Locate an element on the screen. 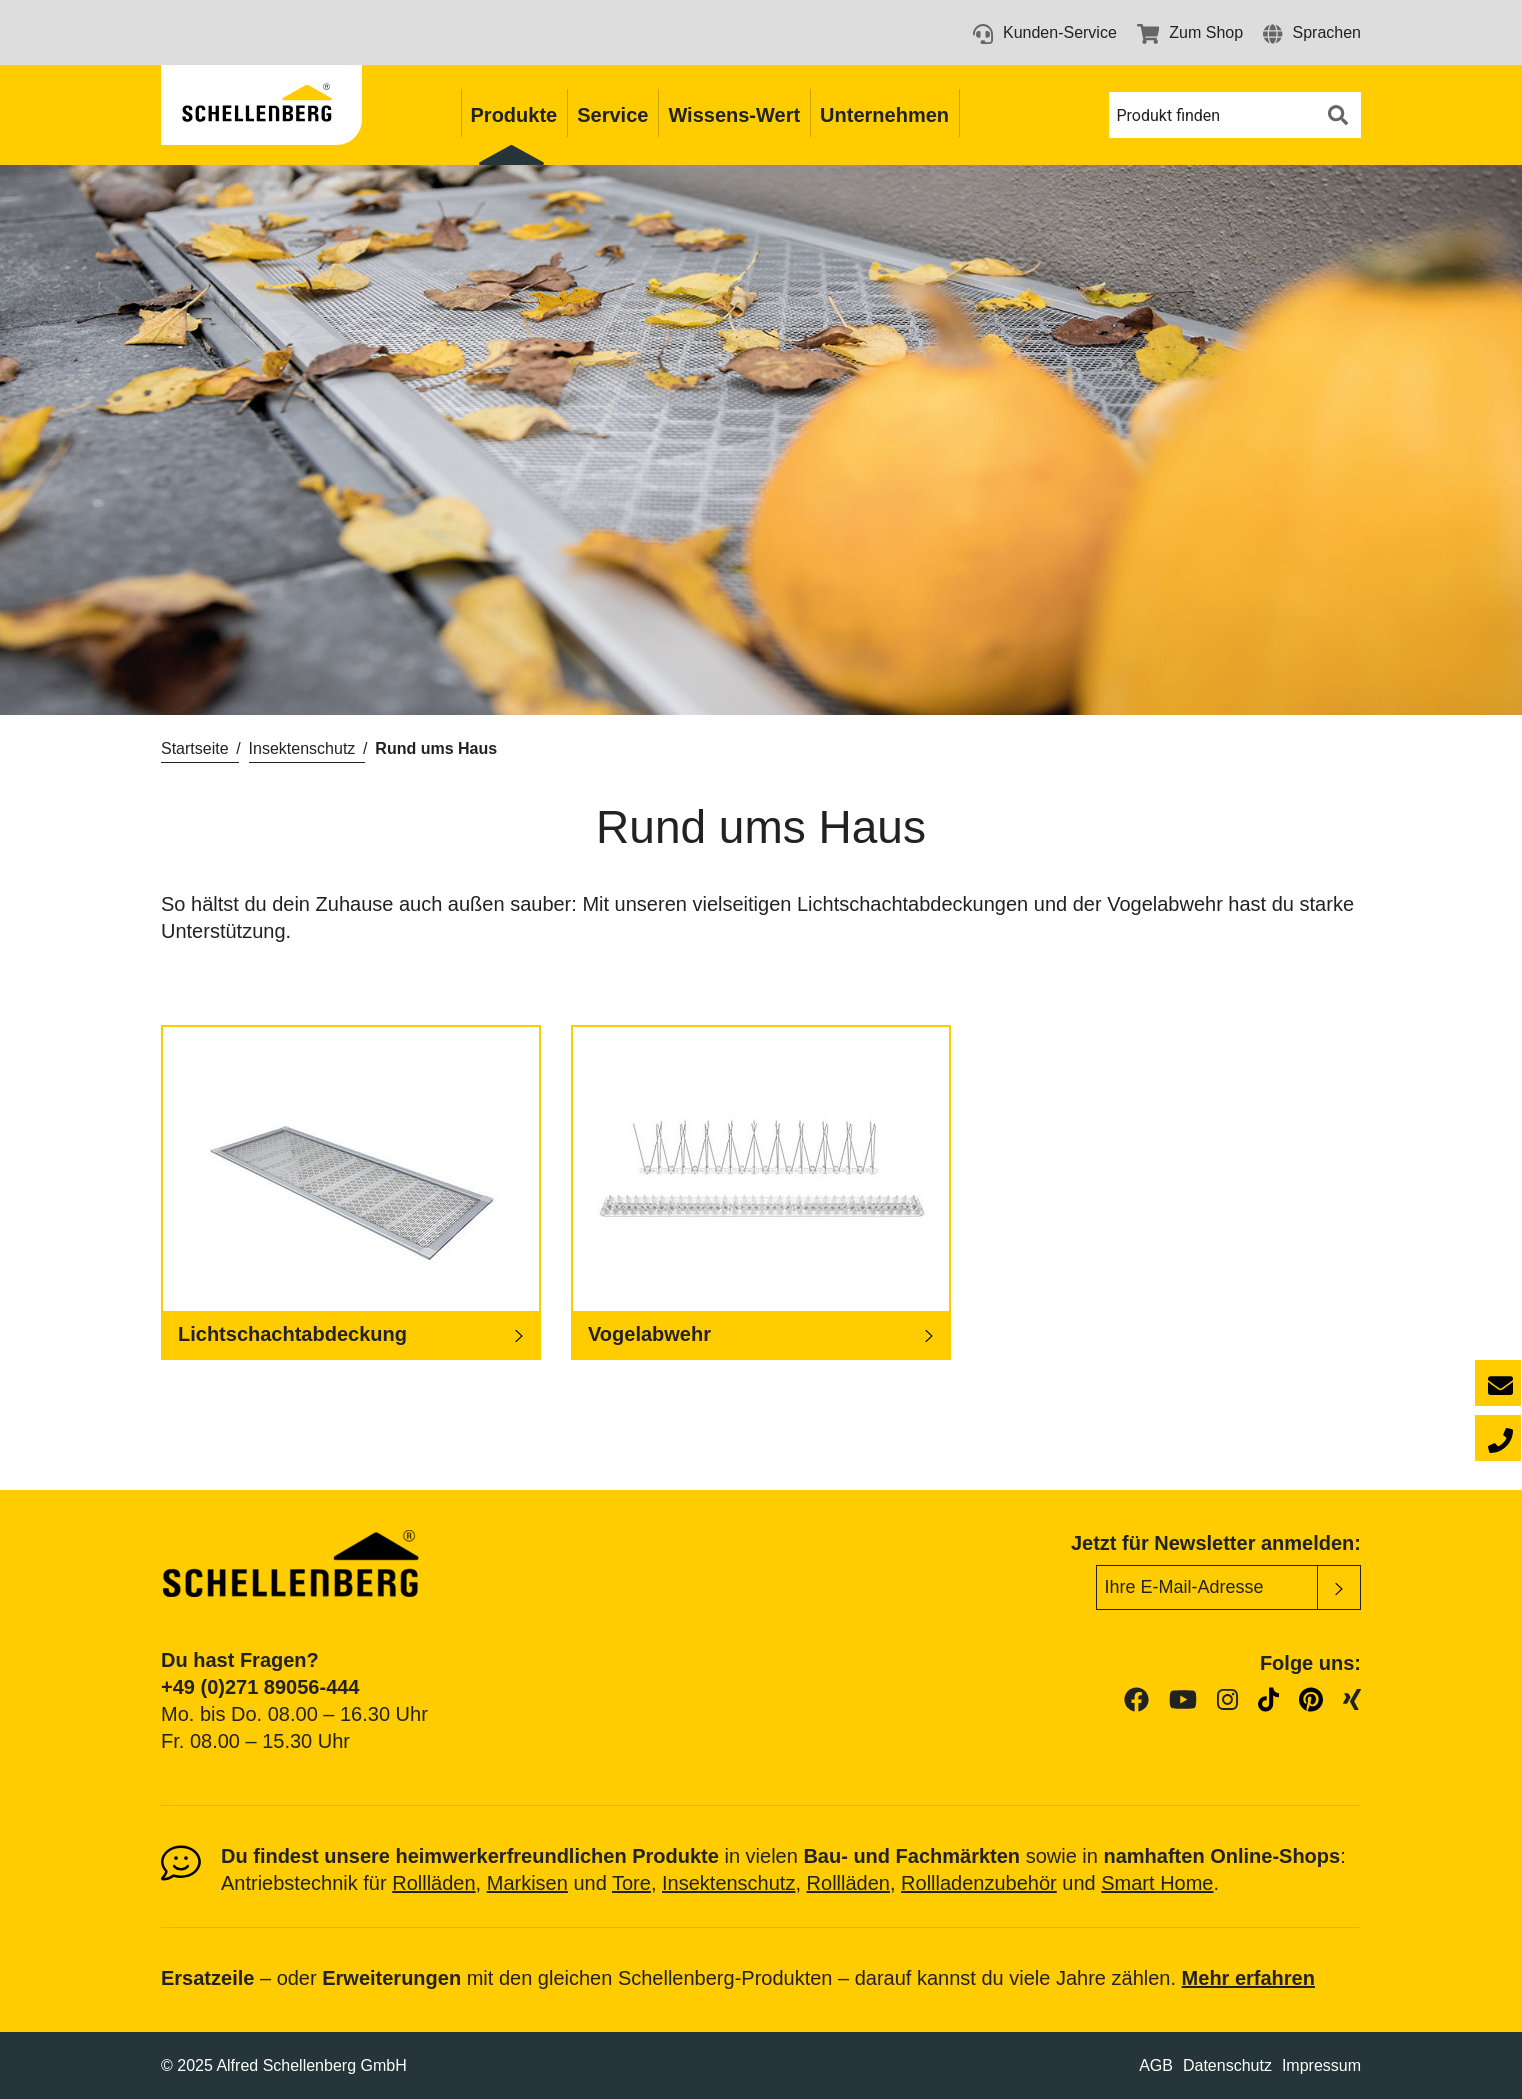 Image resolution: width=1522 pixels, height=2099 pixels. Smart Home is located at coordinates (1157, 1883).